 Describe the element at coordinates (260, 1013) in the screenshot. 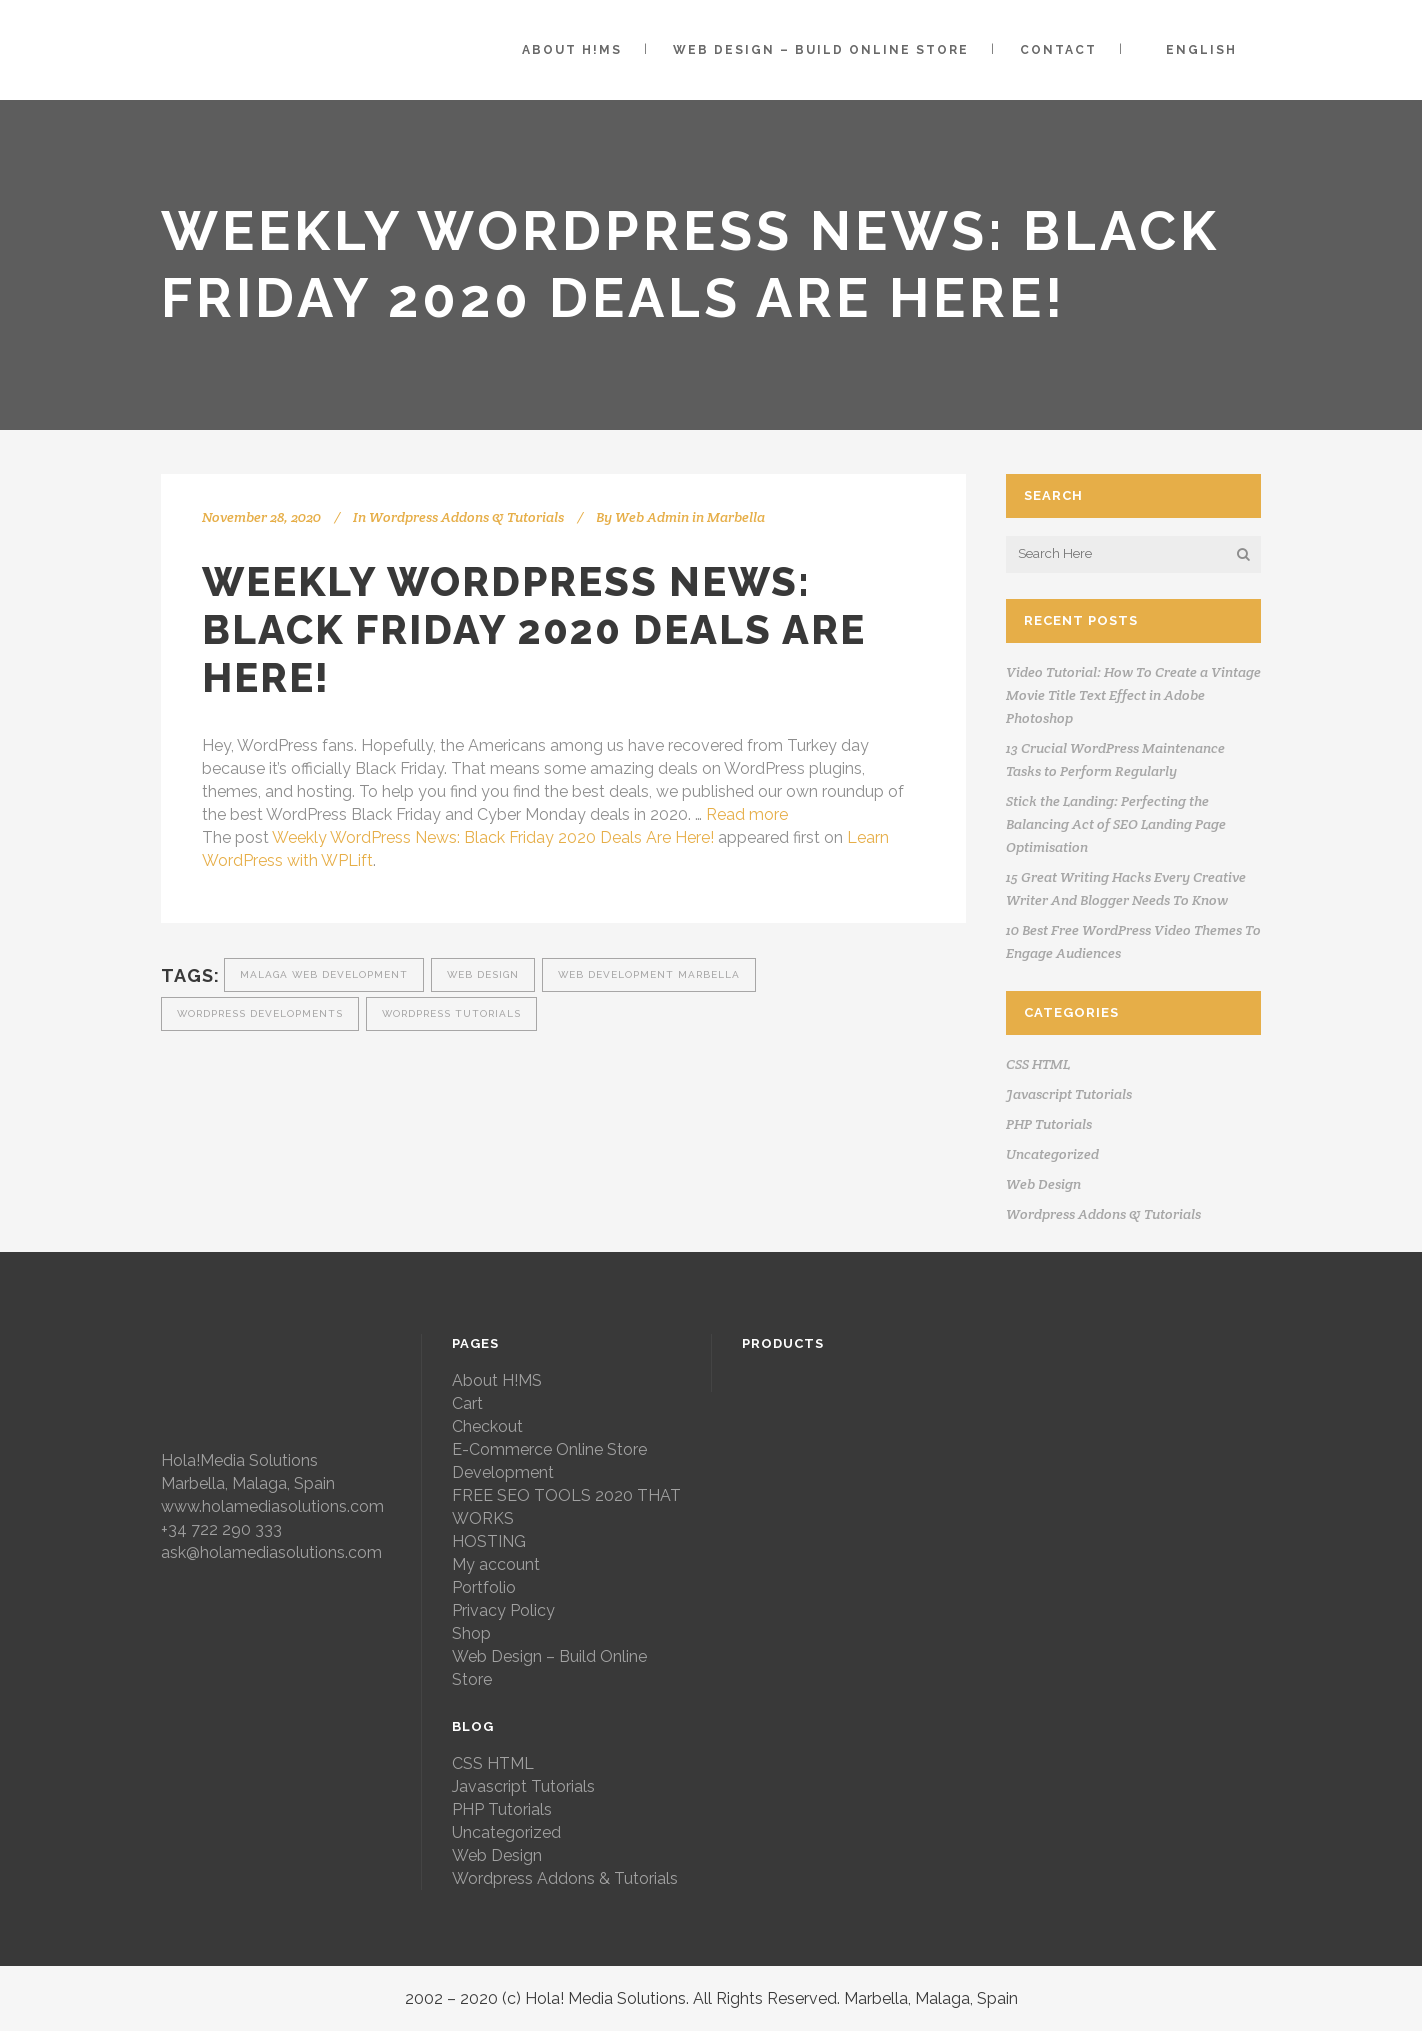

I see `wordpress developments` at that location.